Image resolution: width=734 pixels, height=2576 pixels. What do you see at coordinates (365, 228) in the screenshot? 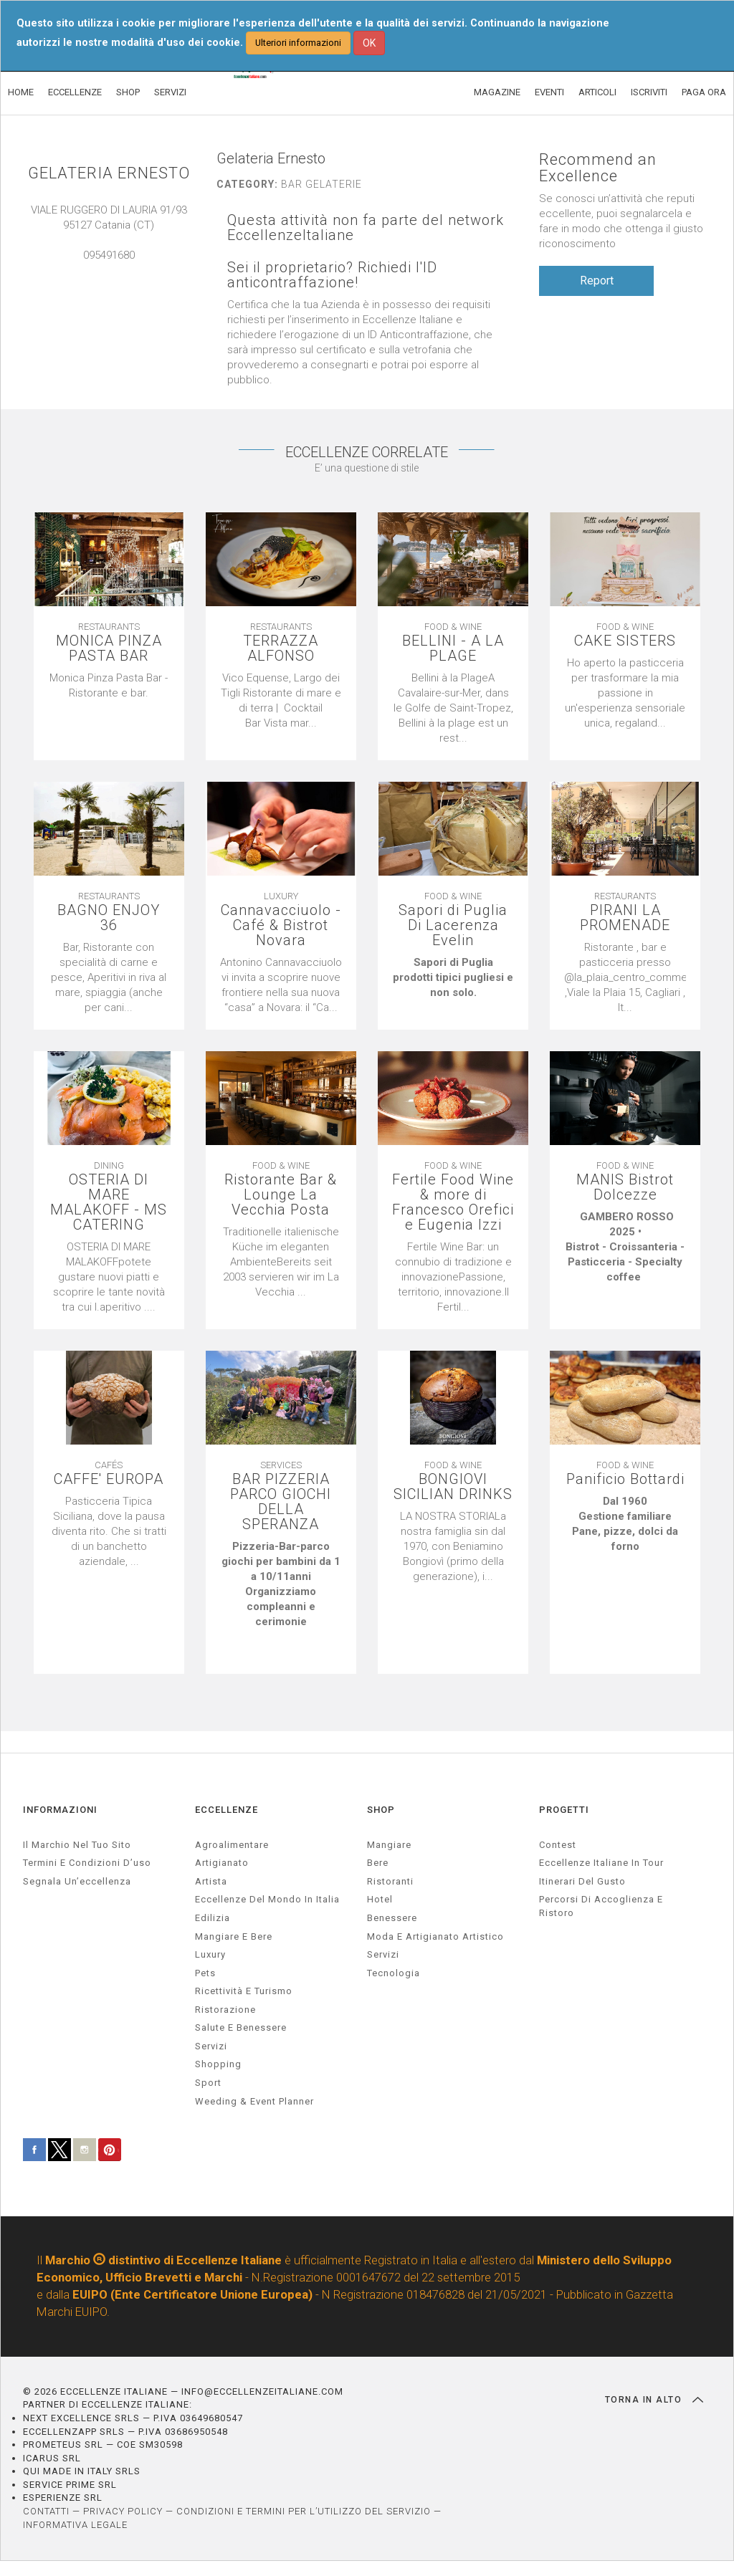
I see `Questa attività non fa parte del network EccellenzeItaliane` at bounding box center [365, 228].